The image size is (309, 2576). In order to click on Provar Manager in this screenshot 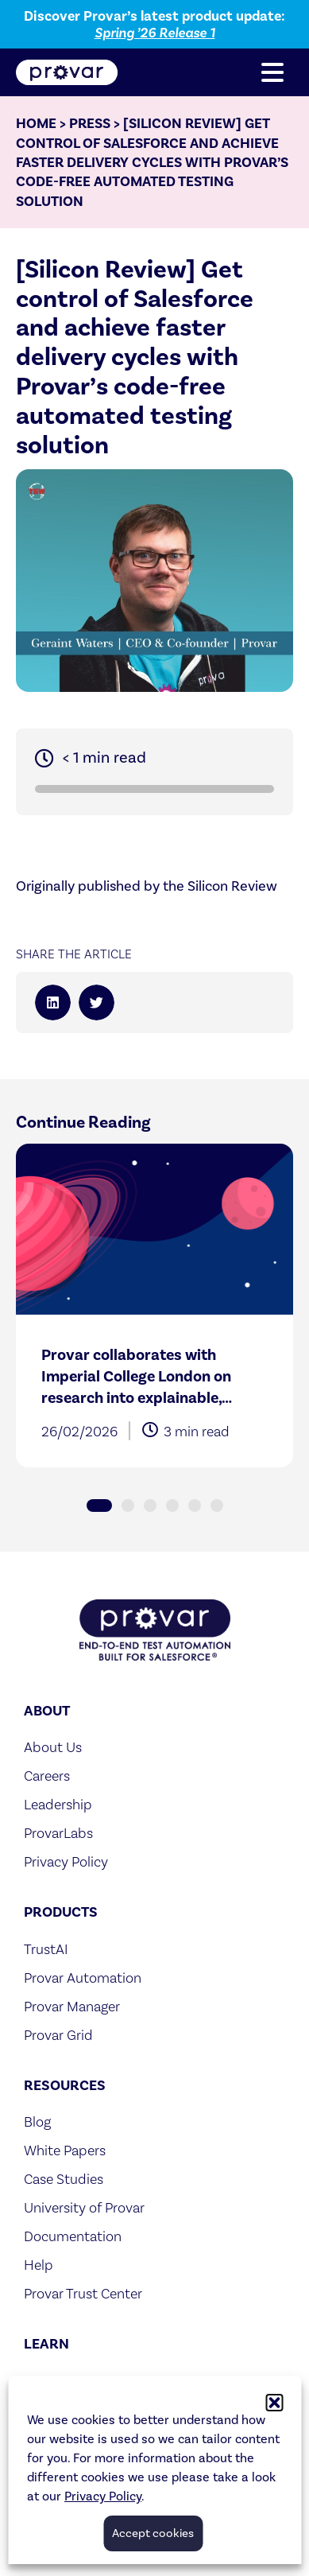, I will do `click(72, 2006)`.